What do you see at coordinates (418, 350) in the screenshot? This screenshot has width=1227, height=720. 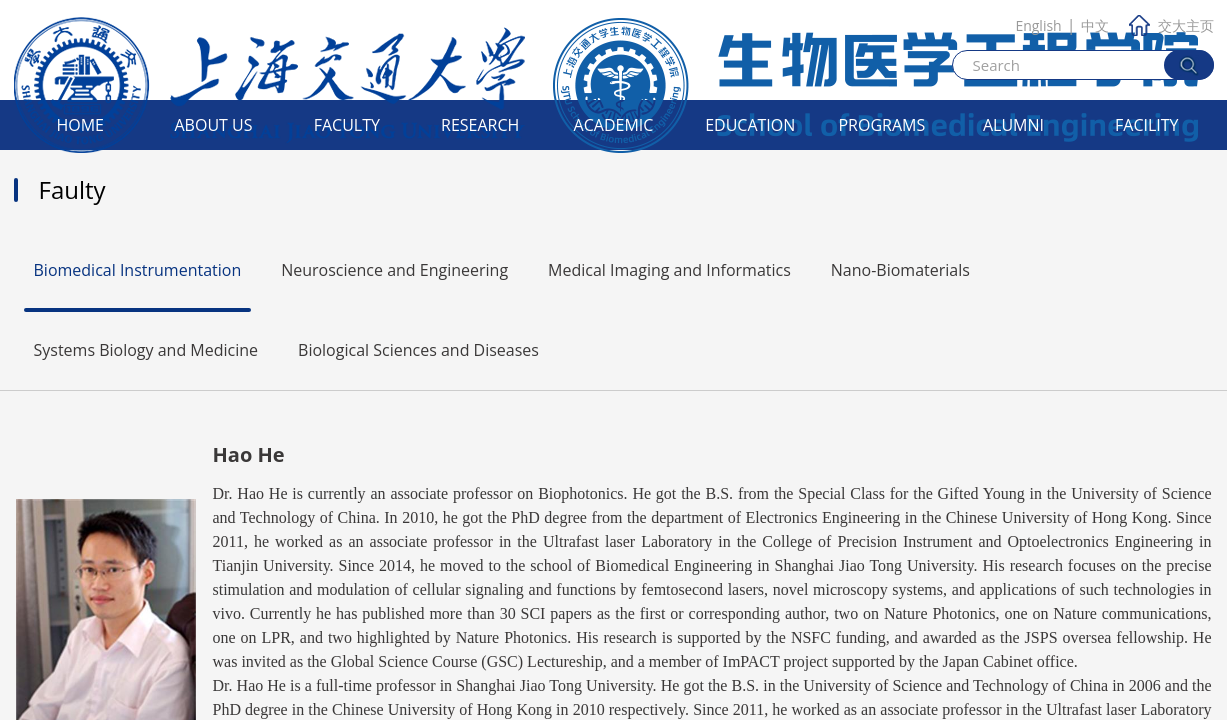 I see `Biological Sciences and Diseases` at bounding box center [418, 350].